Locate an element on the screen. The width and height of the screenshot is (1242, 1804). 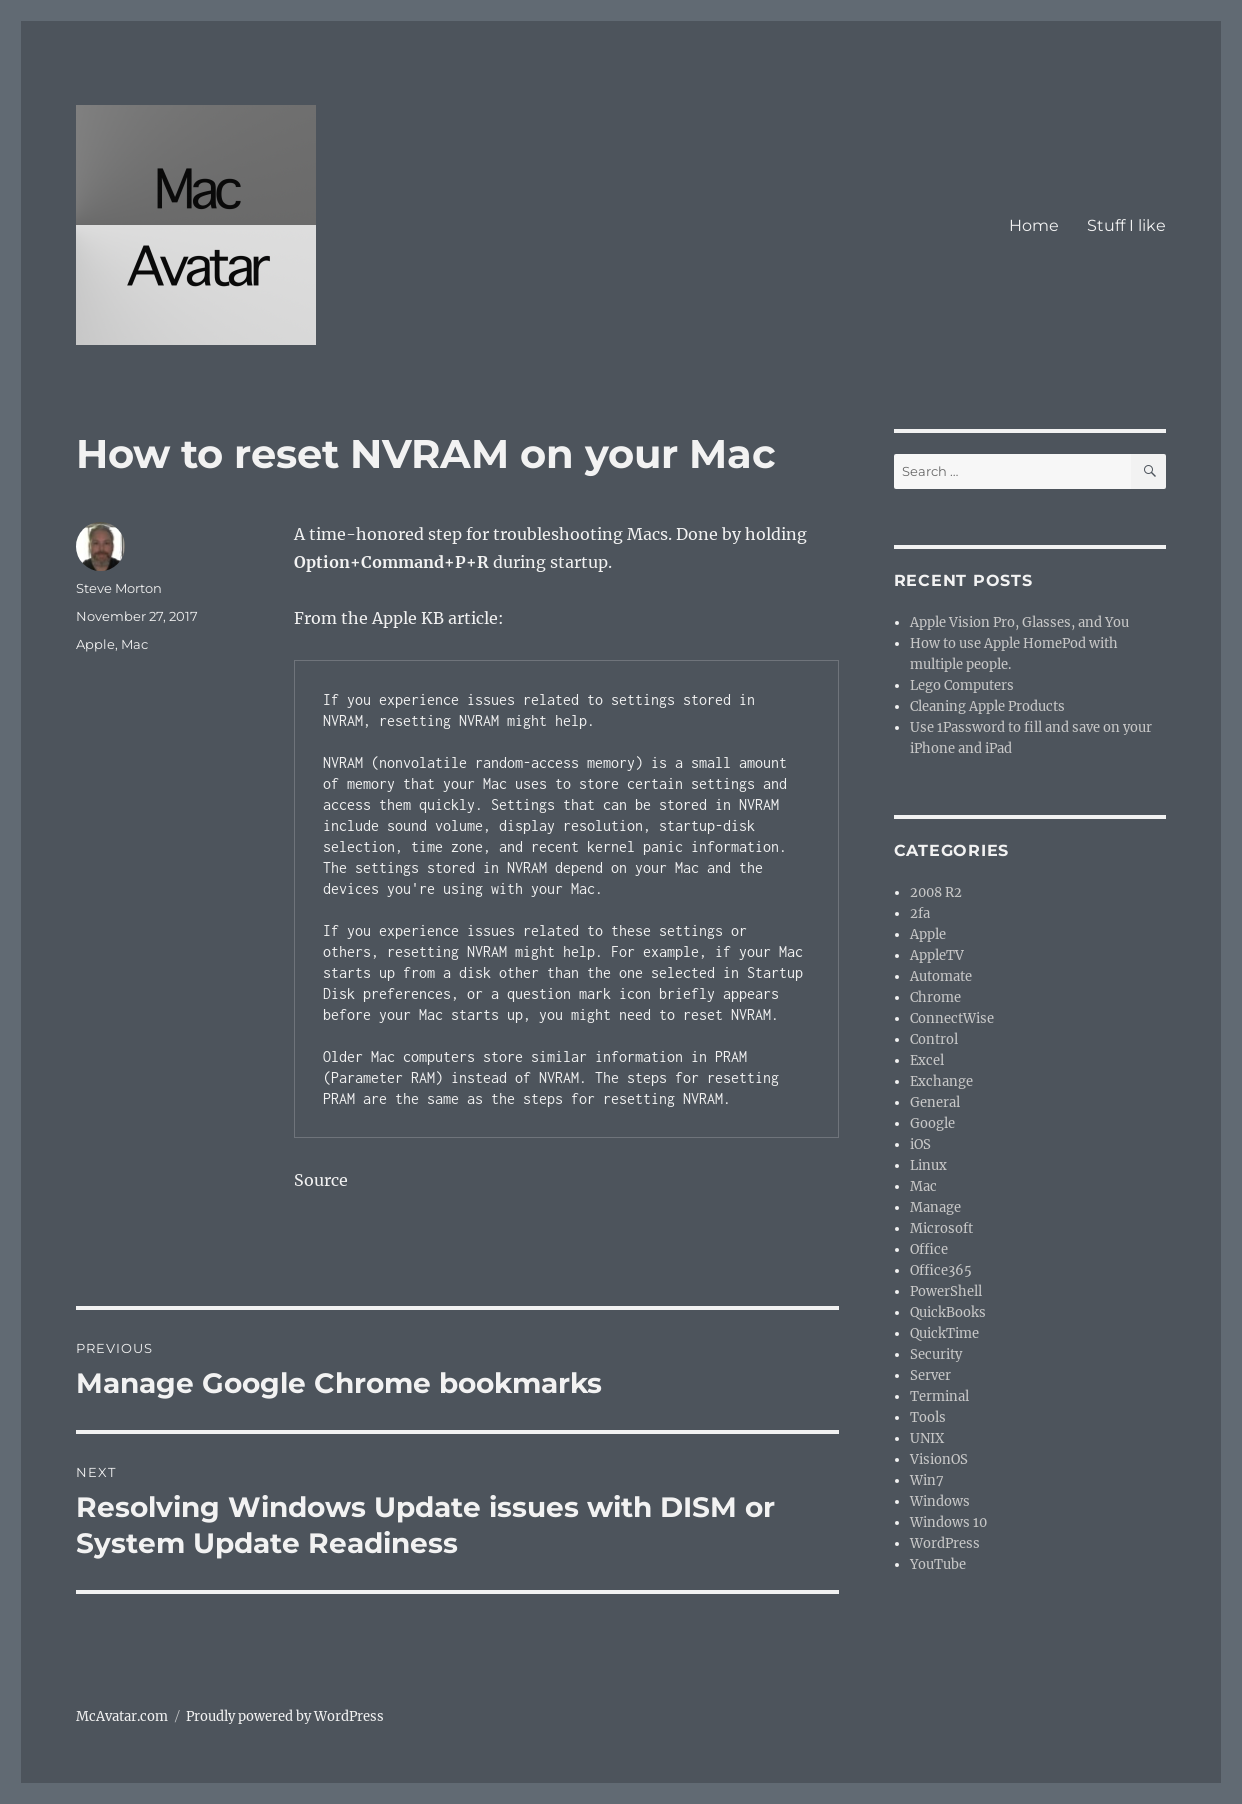
Tools is located at coordinates (928, 1417).